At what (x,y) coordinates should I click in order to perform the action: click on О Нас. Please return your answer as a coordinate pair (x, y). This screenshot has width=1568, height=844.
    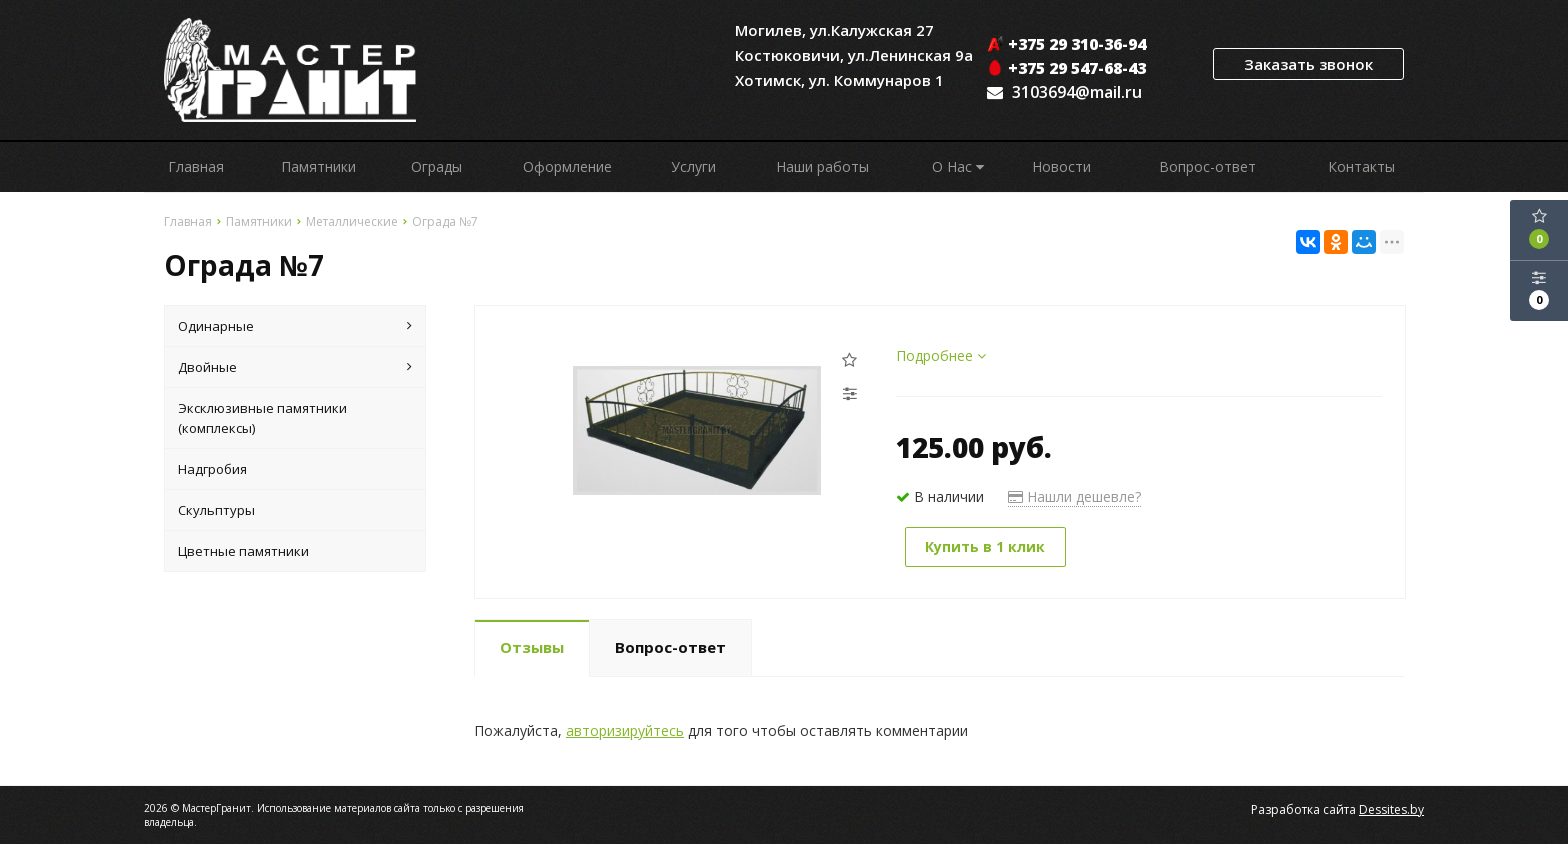
    Looking at the image, I should click on (958, 166).